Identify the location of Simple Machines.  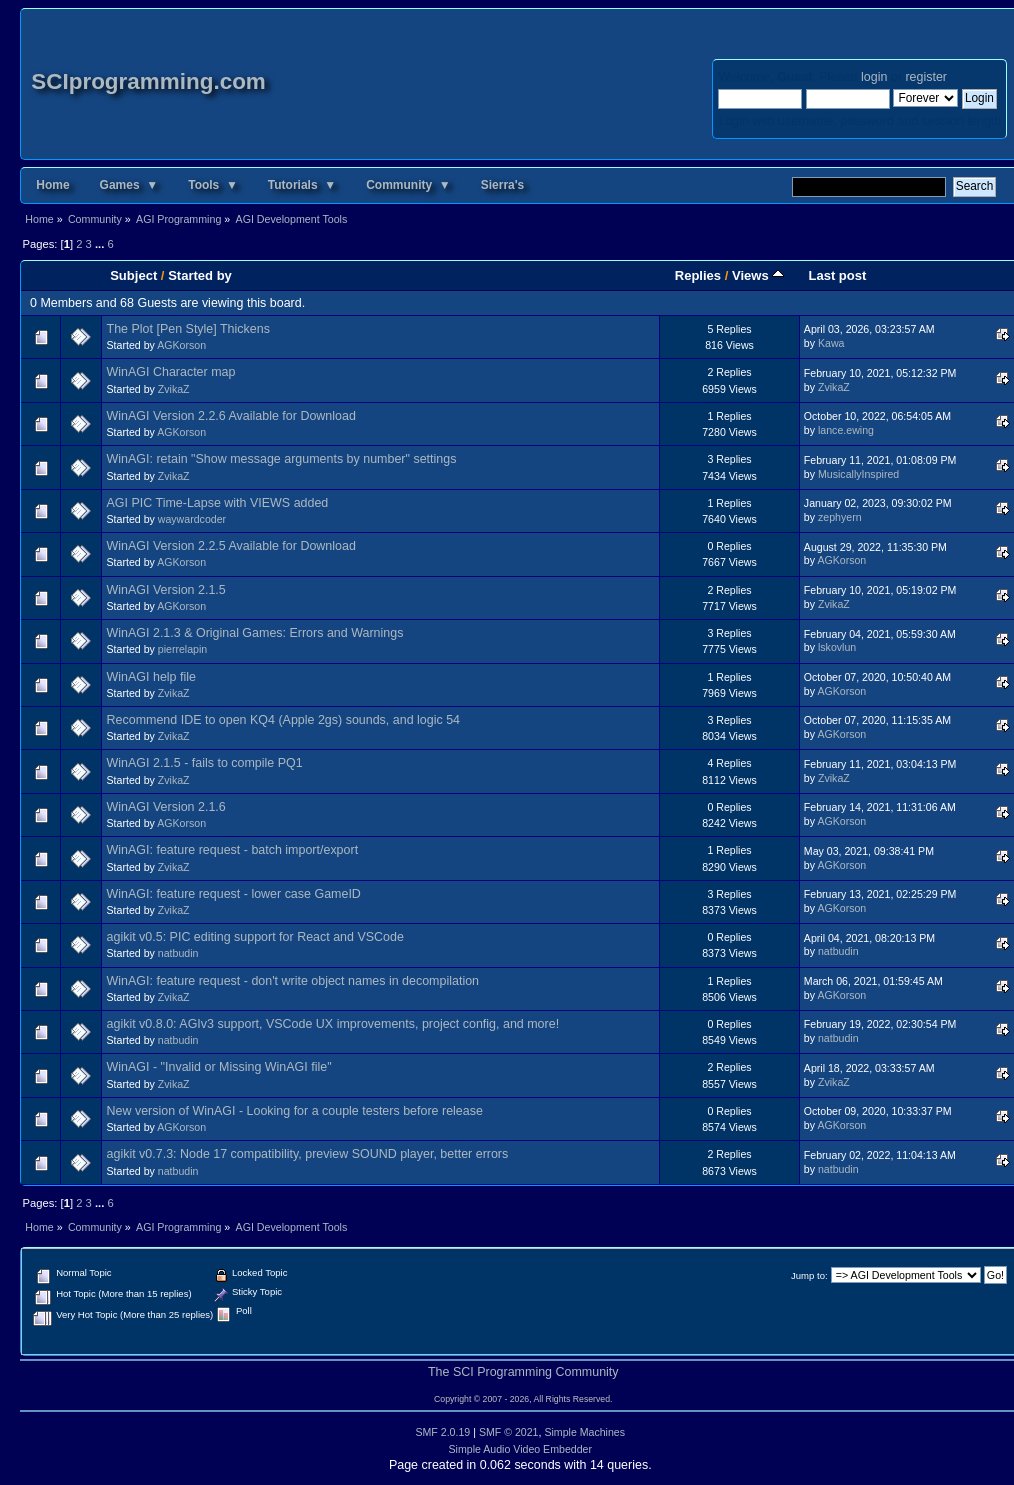
(584, 1432).